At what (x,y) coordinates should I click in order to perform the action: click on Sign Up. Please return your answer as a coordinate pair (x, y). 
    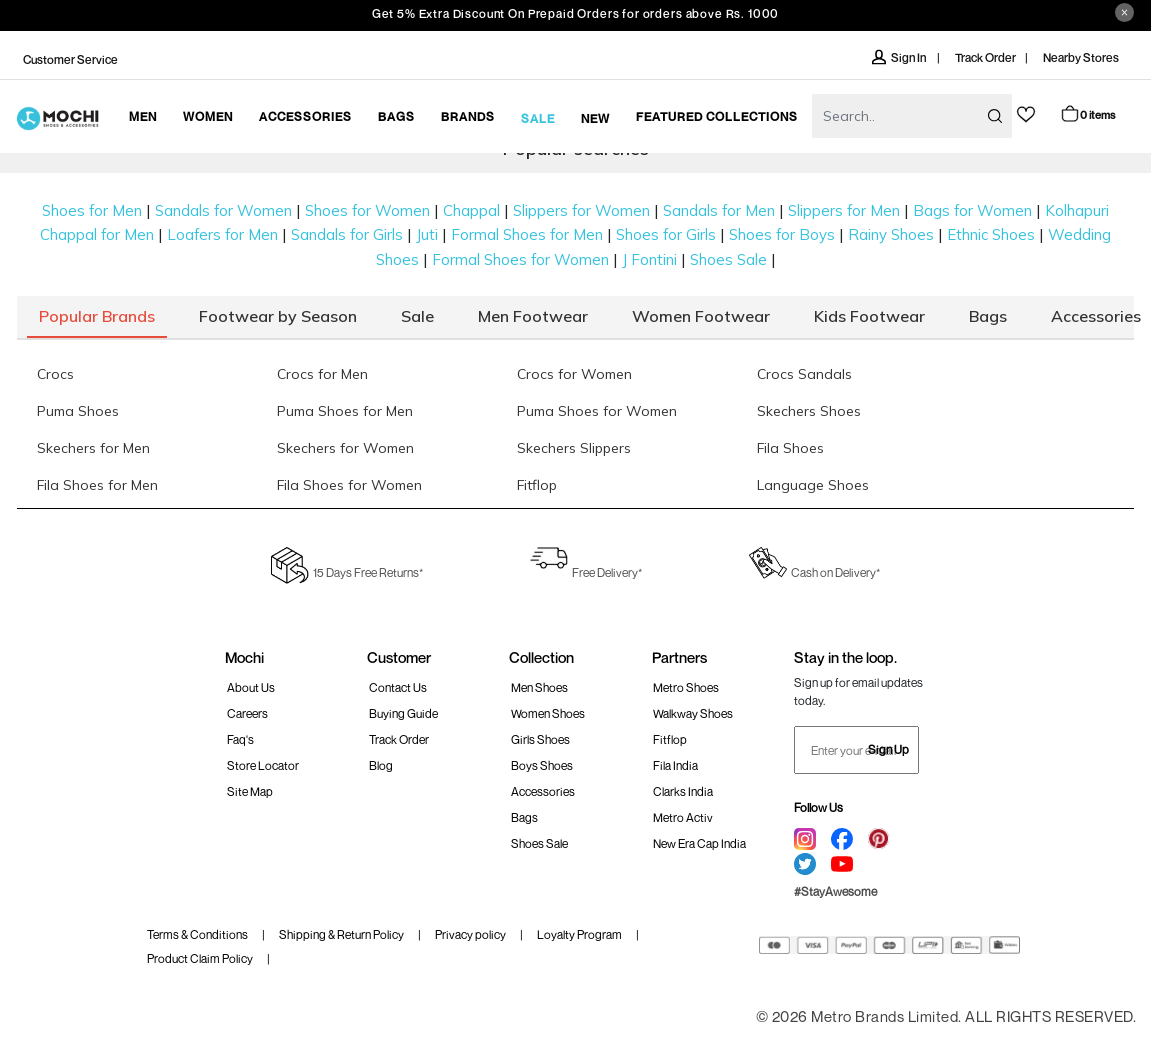
    Looking at the image, I should click on (888, 749).